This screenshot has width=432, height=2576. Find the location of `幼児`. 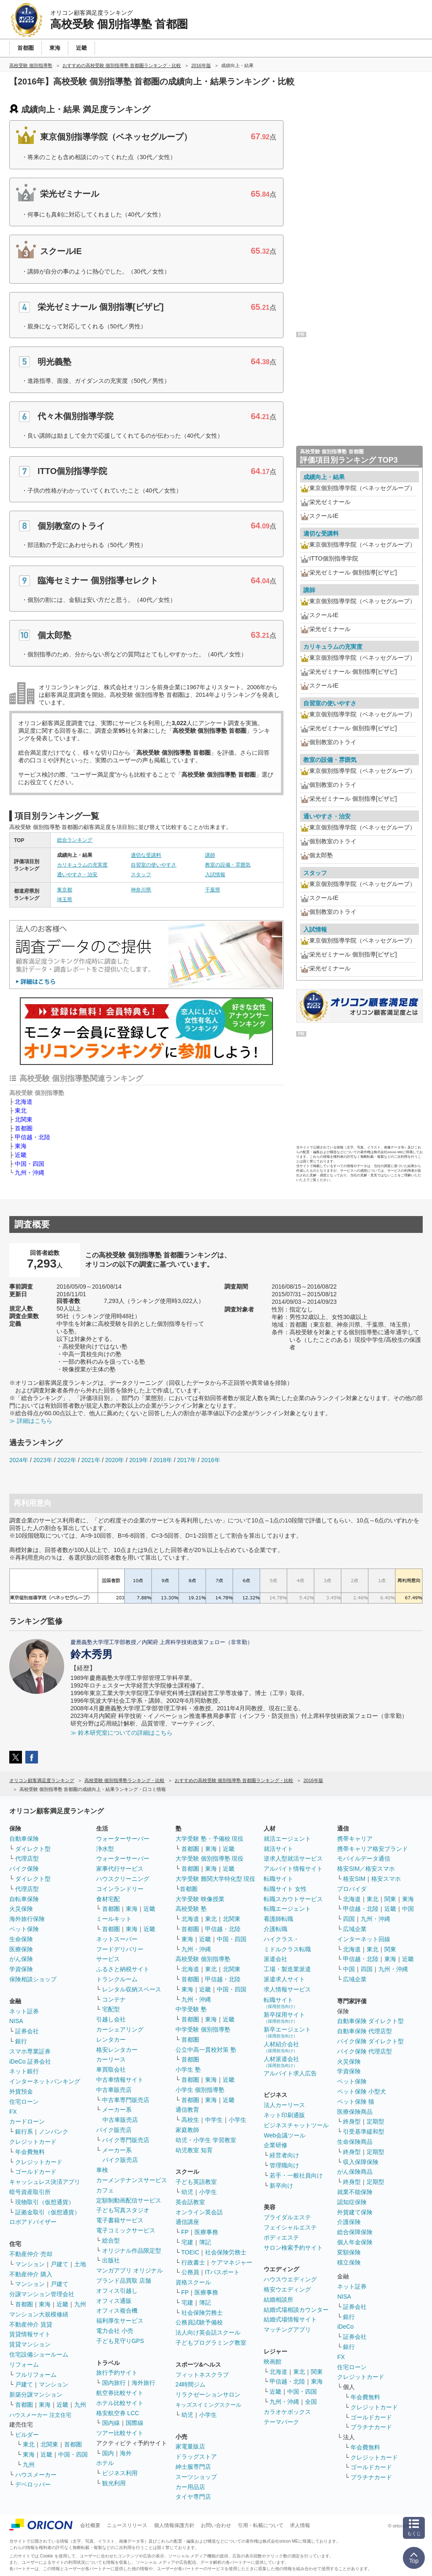

幼児 is located at coordinates (187, 2192).